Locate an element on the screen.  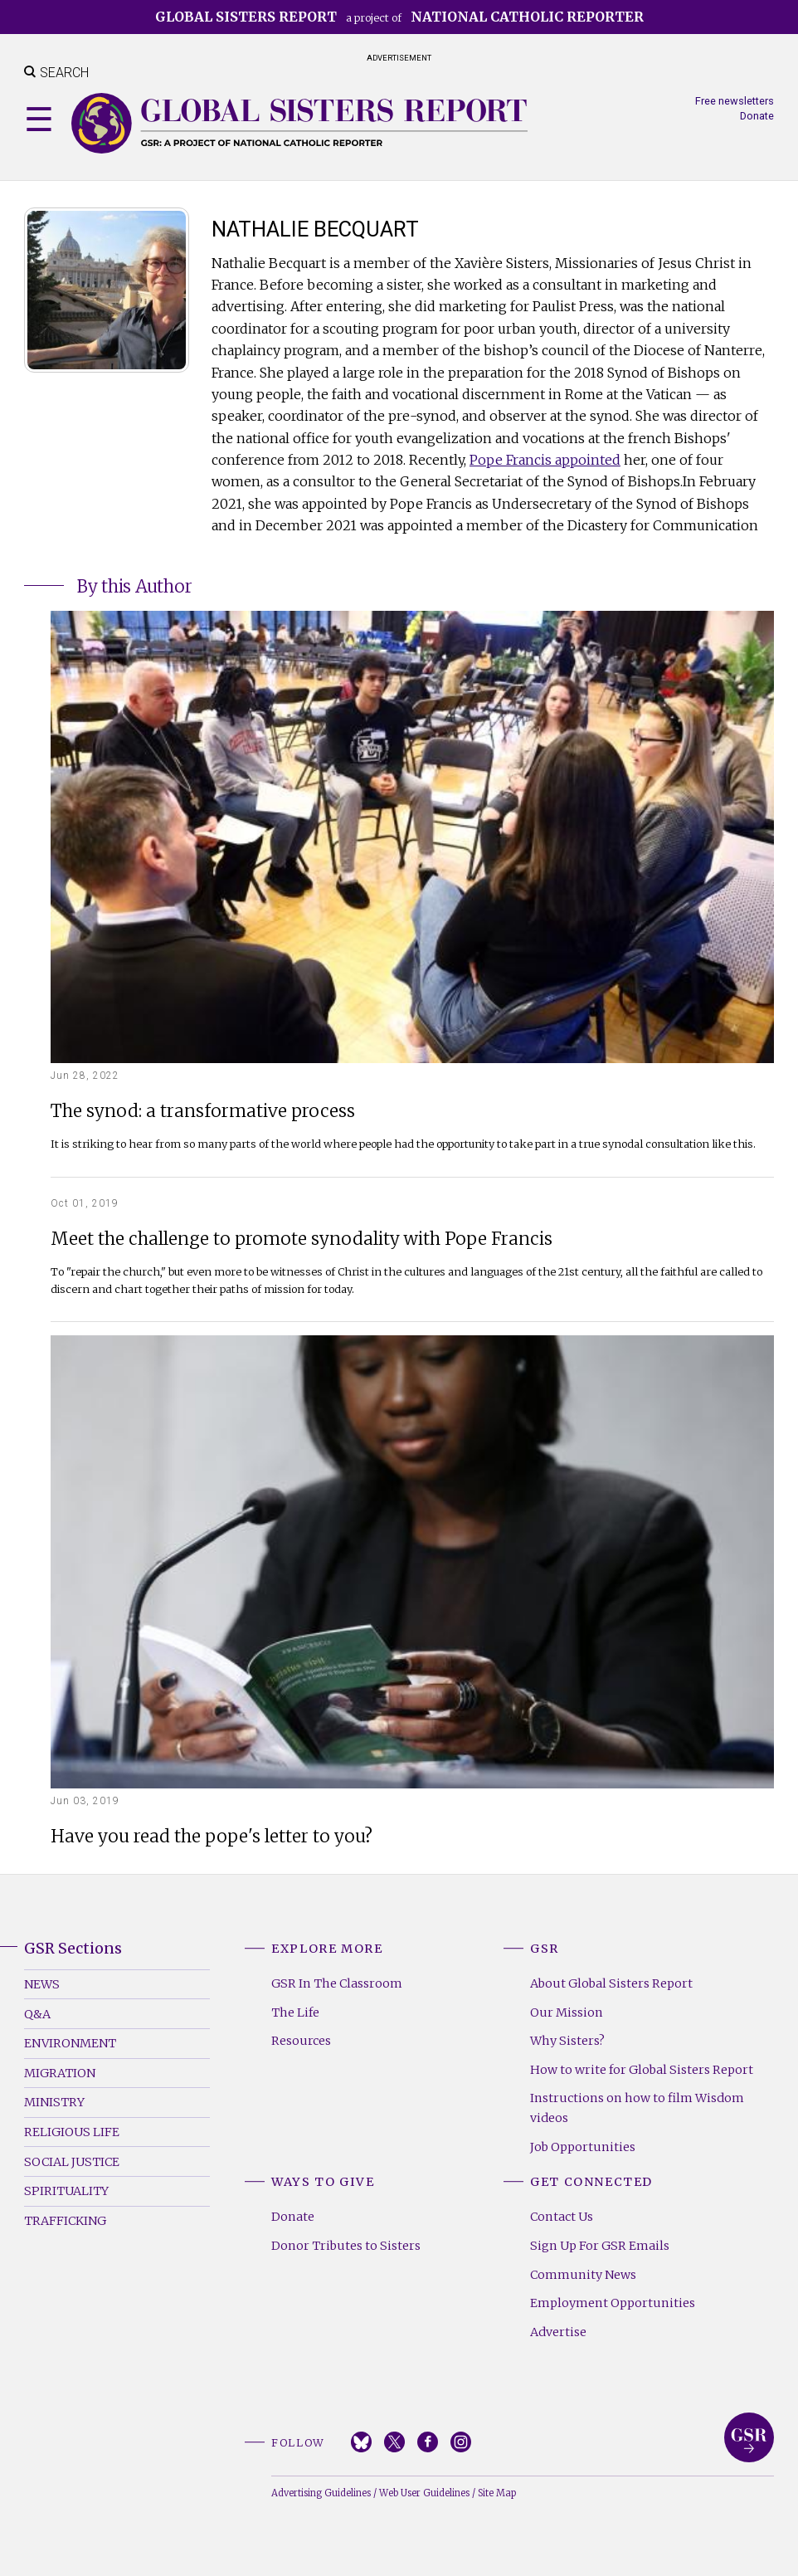
Site Map is located at coordinates (497, 2493).